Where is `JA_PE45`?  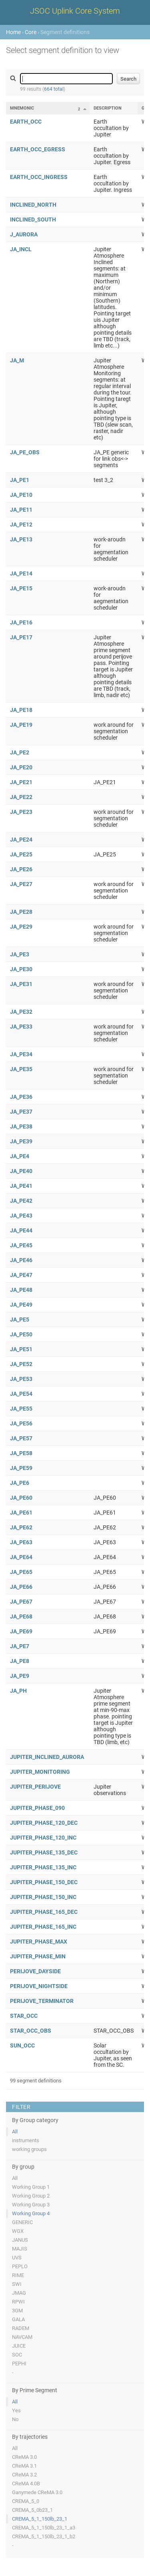
JA_PE45 is located at coordinates (21, 1245).